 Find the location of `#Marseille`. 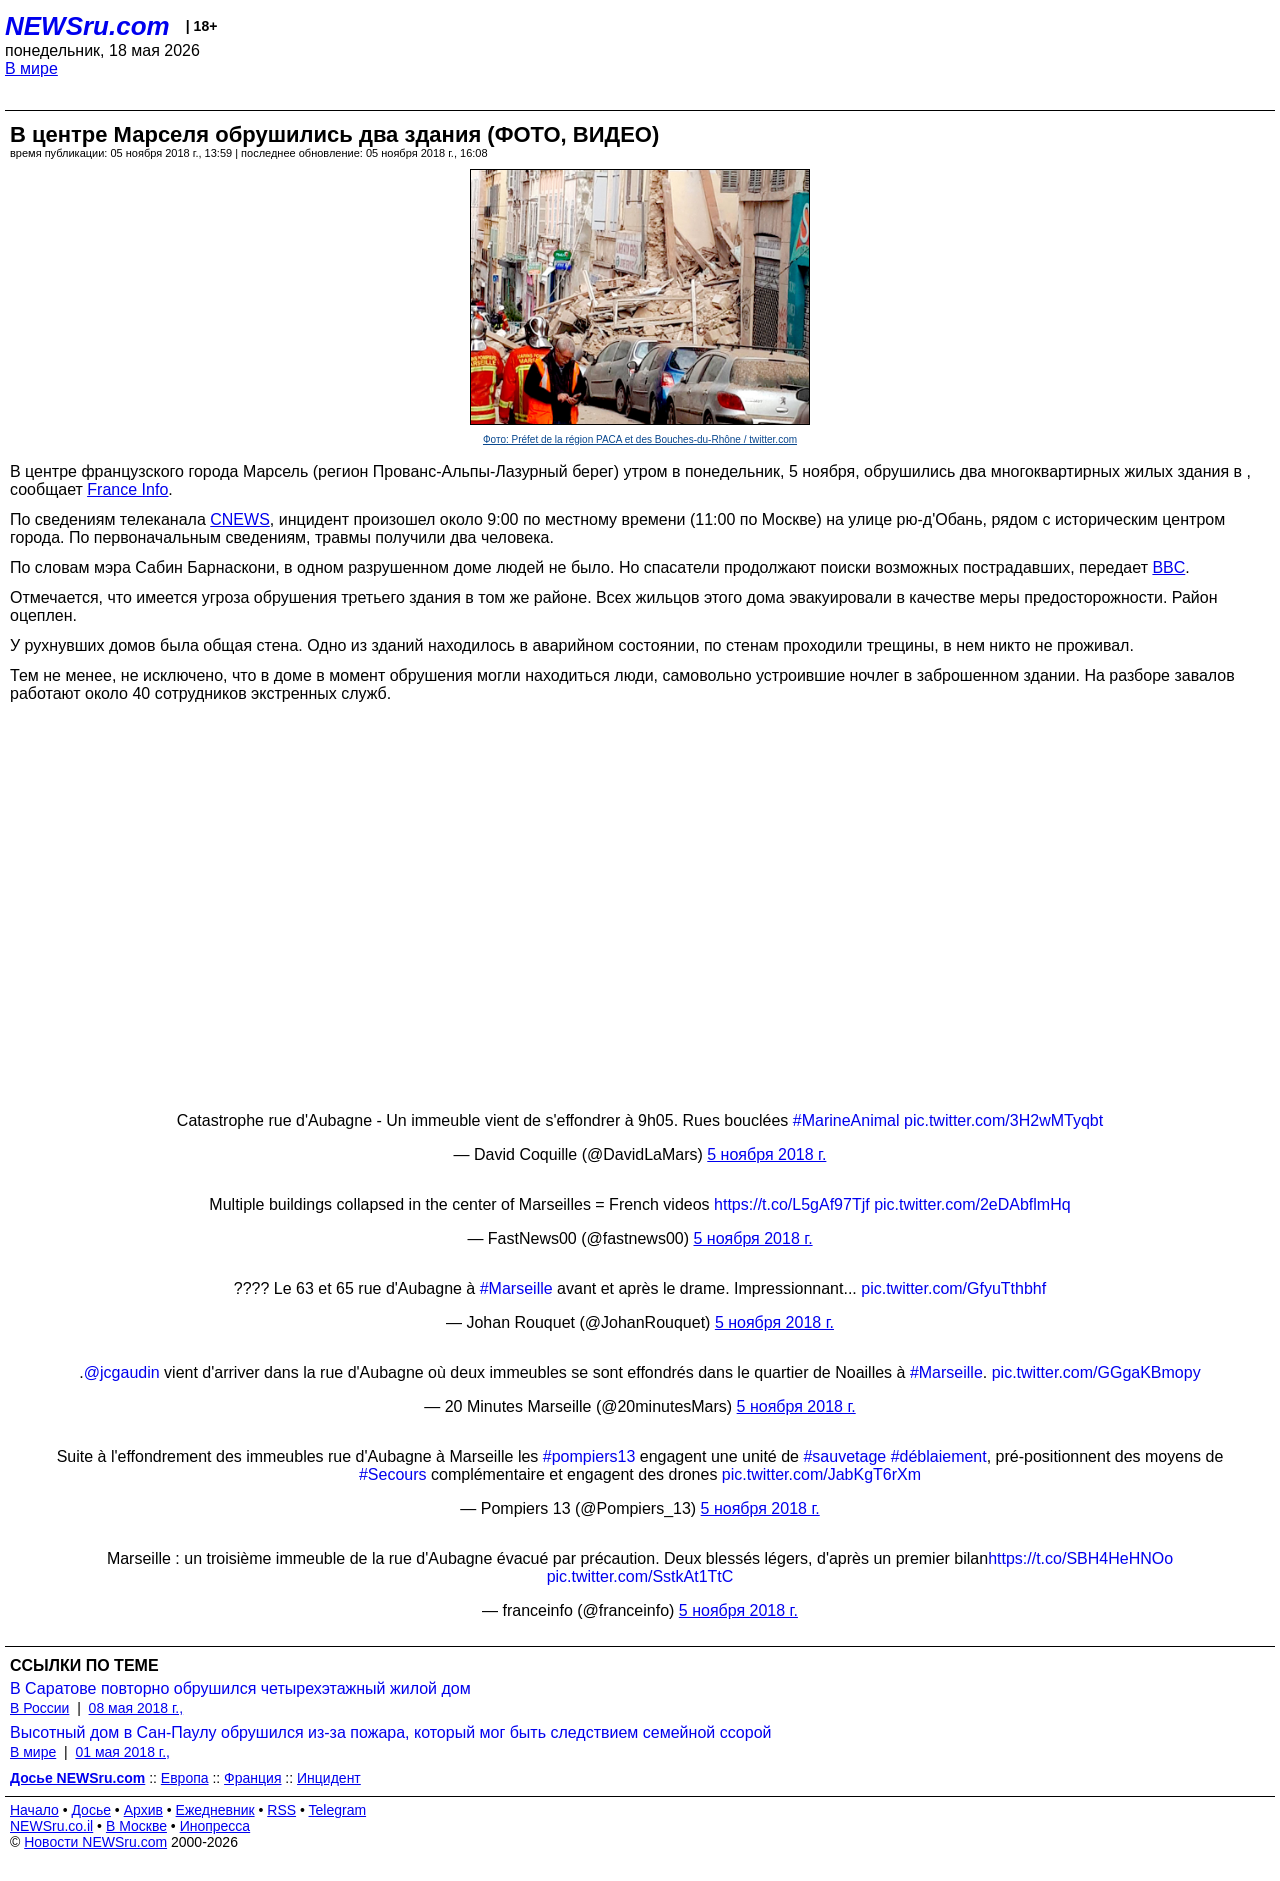

#Marseille is located at coordinates (516, 1288).